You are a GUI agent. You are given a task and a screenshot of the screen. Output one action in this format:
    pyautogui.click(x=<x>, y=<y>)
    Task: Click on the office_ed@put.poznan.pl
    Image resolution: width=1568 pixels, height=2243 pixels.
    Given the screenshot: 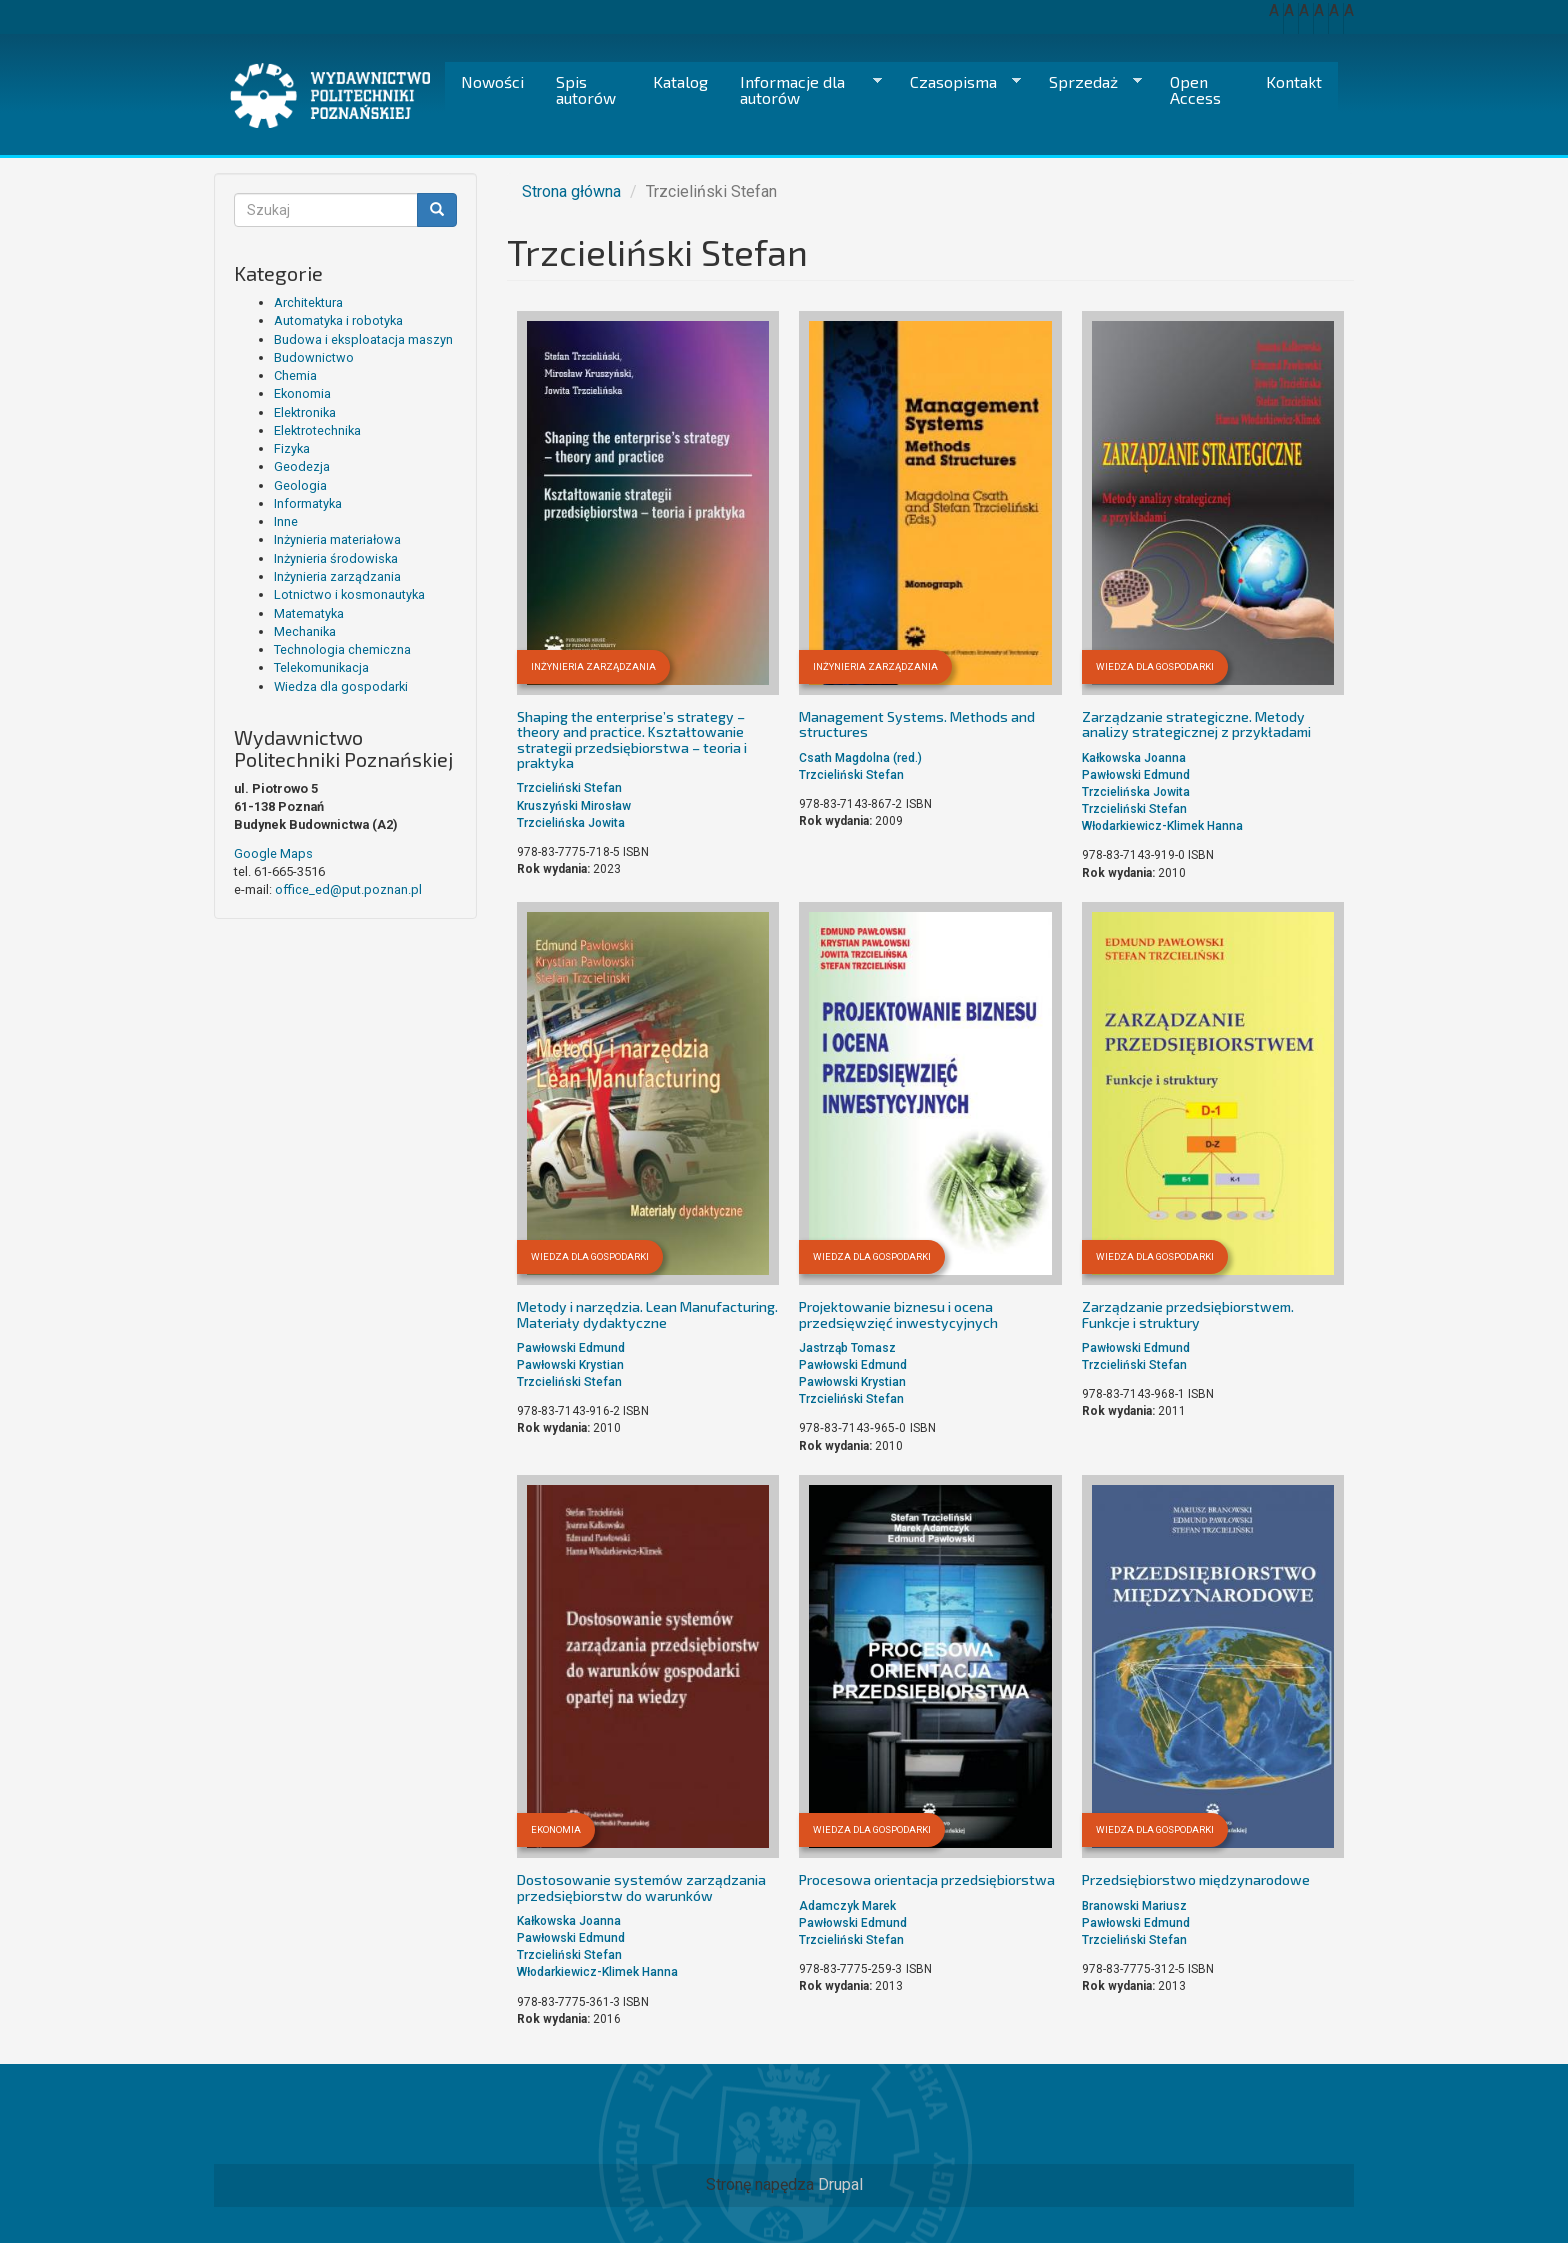 What is the action you would take?
    pyautogui.click(x=348, y=889)
    